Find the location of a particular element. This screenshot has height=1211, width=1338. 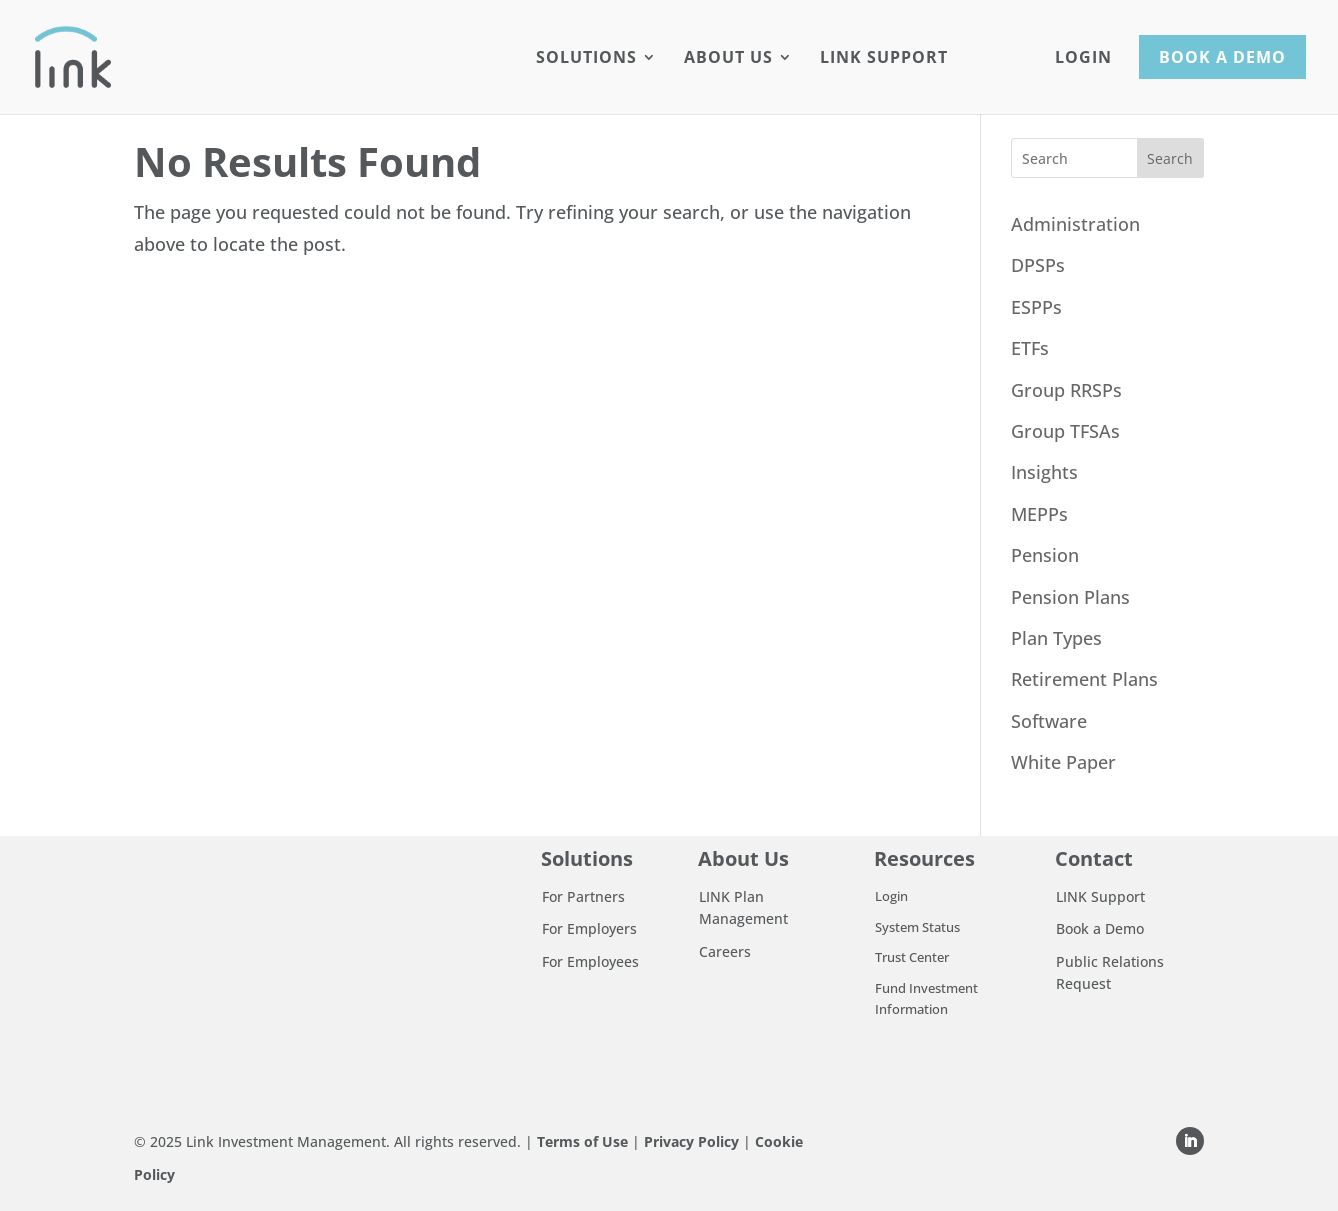

Careers is located at coordinates (725, 951).